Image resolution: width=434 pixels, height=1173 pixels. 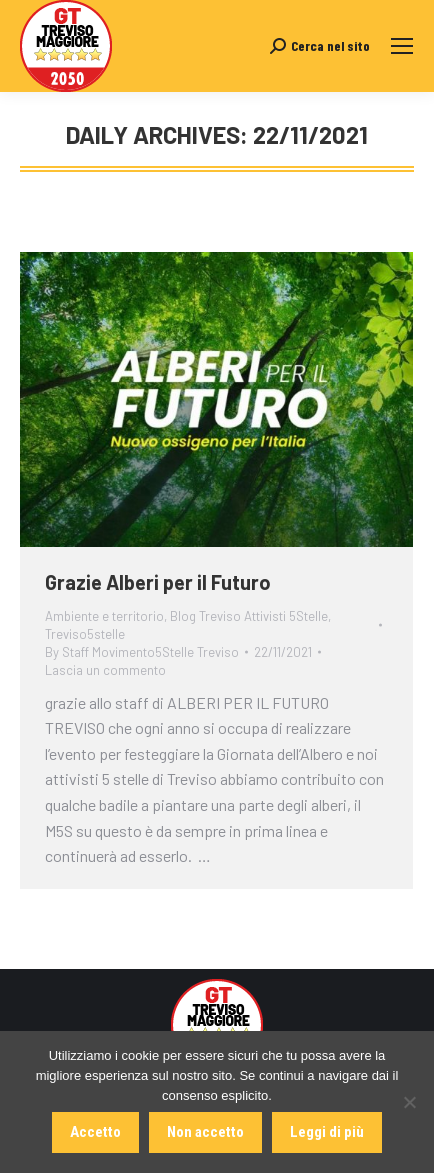 I want to click on [Mobile menu icon], so click(x=402, y=46).